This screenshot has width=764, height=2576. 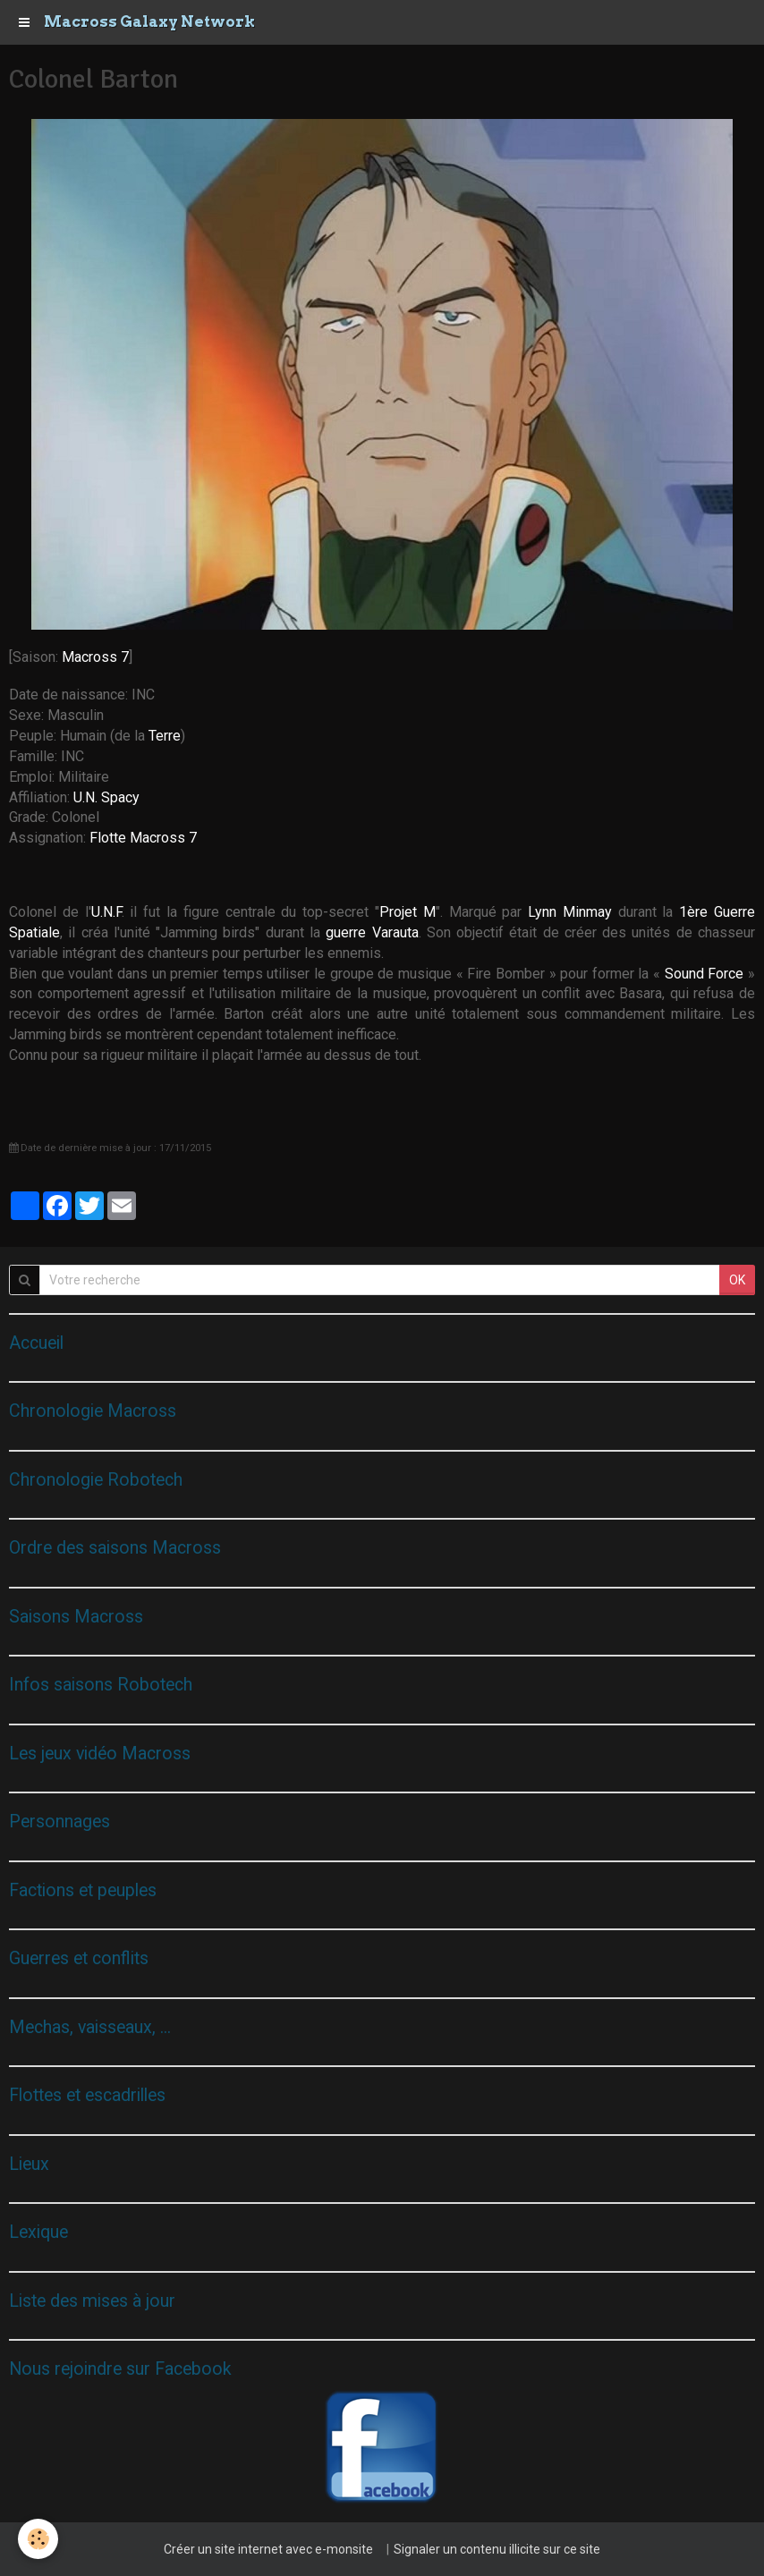 What do you see at coordinates (106, 911) in the screenshot?
I see `U.N.F` at bounding box center [106, 911].